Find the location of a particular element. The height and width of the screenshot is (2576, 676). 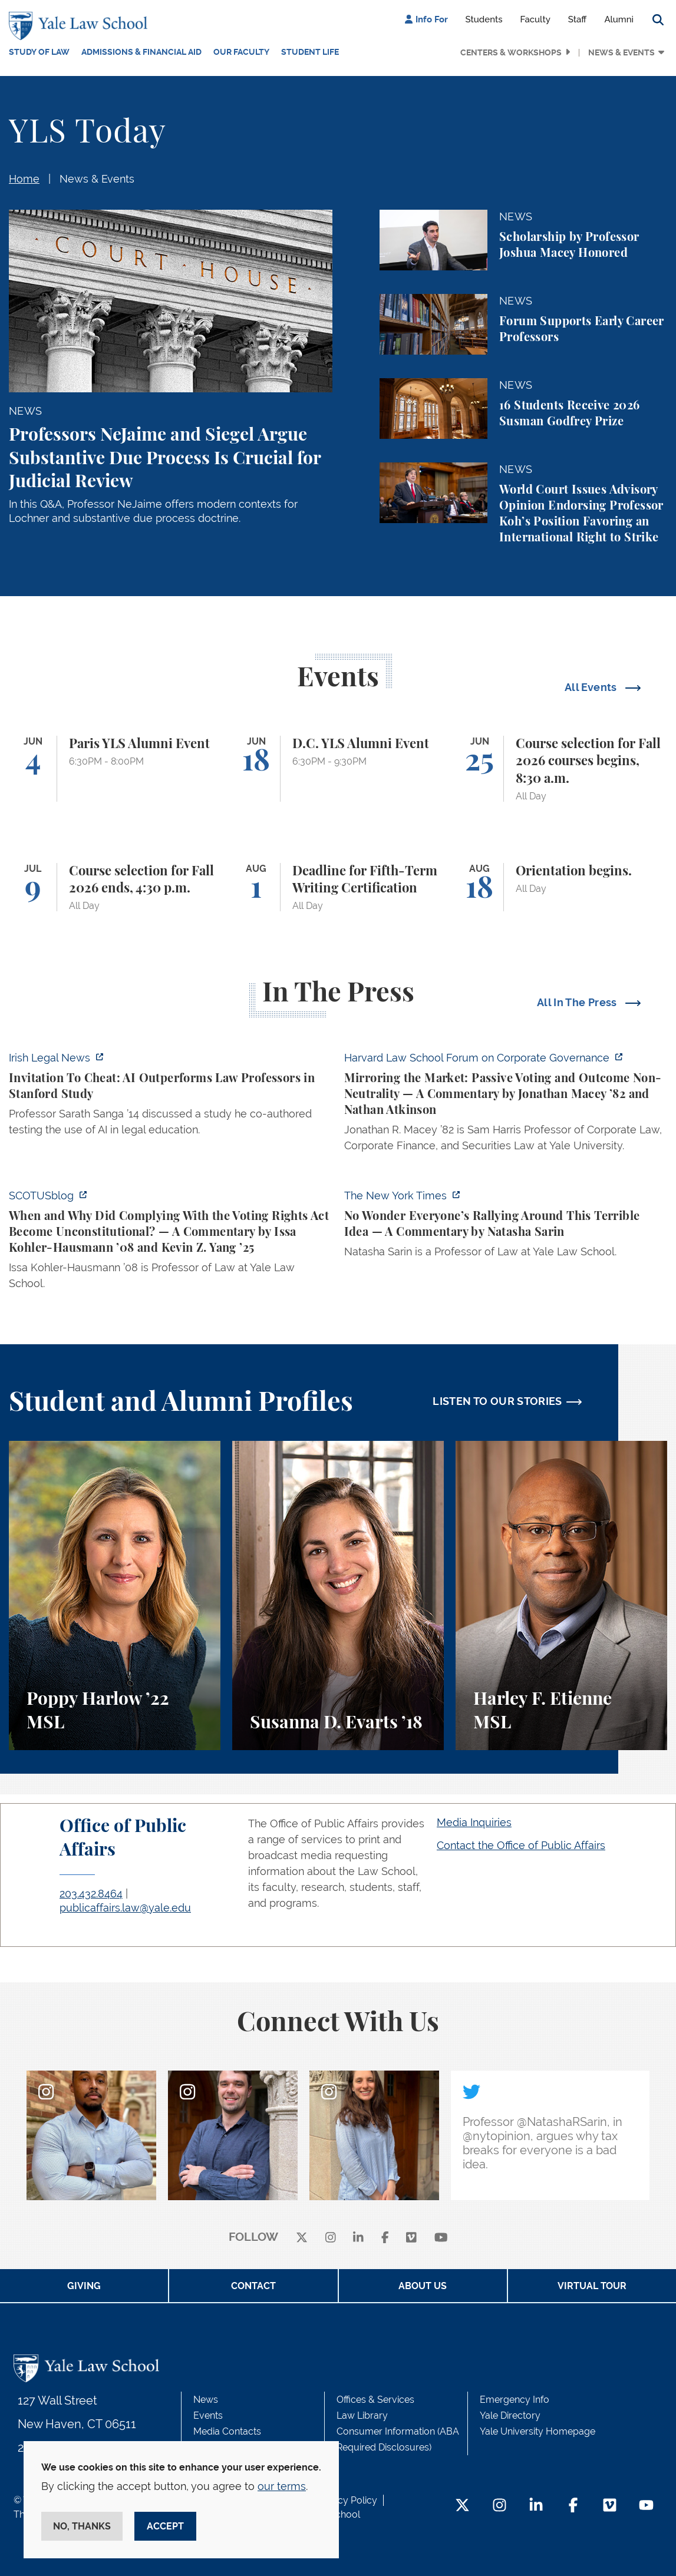

[Instagram Footer Icon] is located at coordinates (499, 2506).